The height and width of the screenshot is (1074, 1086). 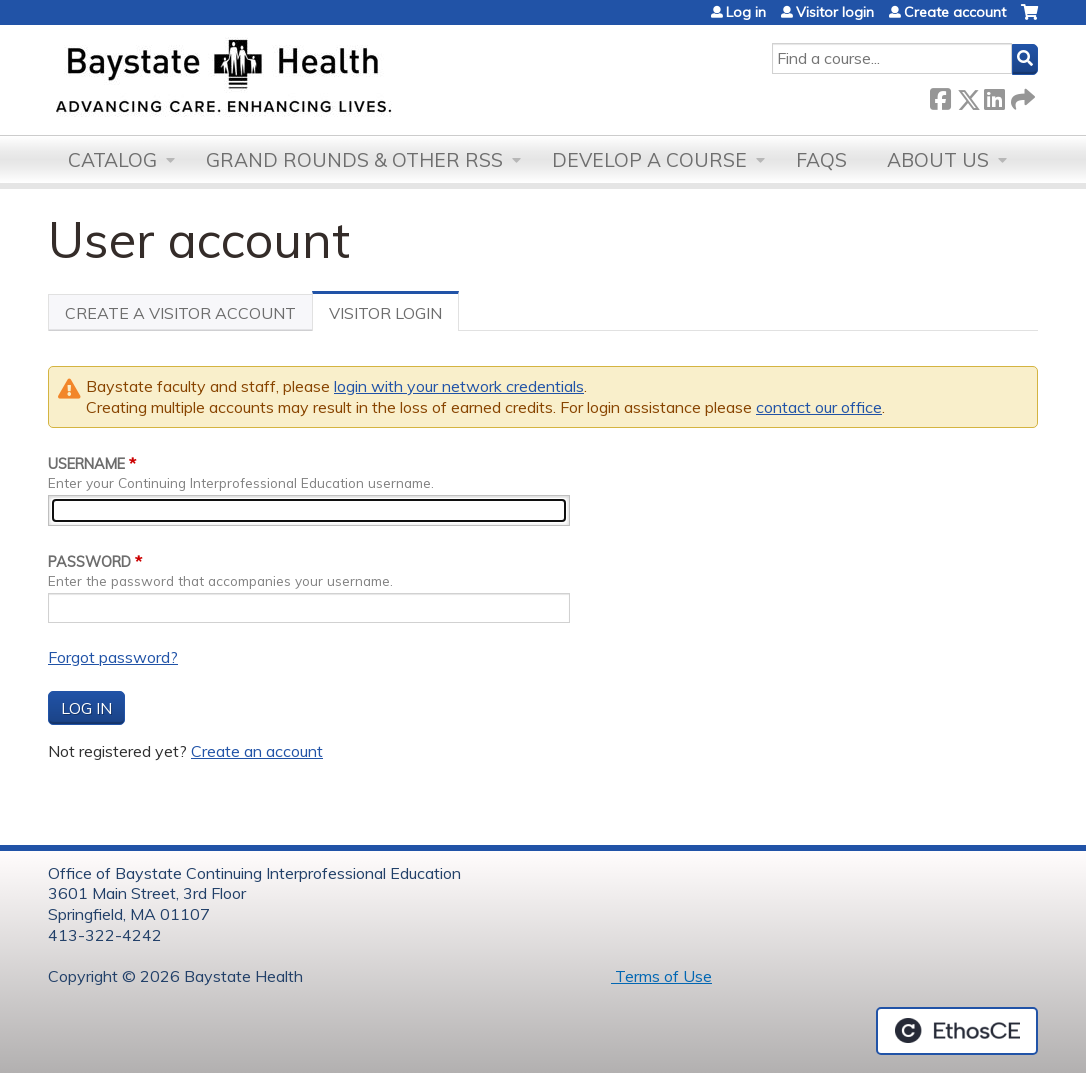 What do you see at coordinates (746, 12) in the screenshot?
I see `Log in` at bounding box center [746, 12].